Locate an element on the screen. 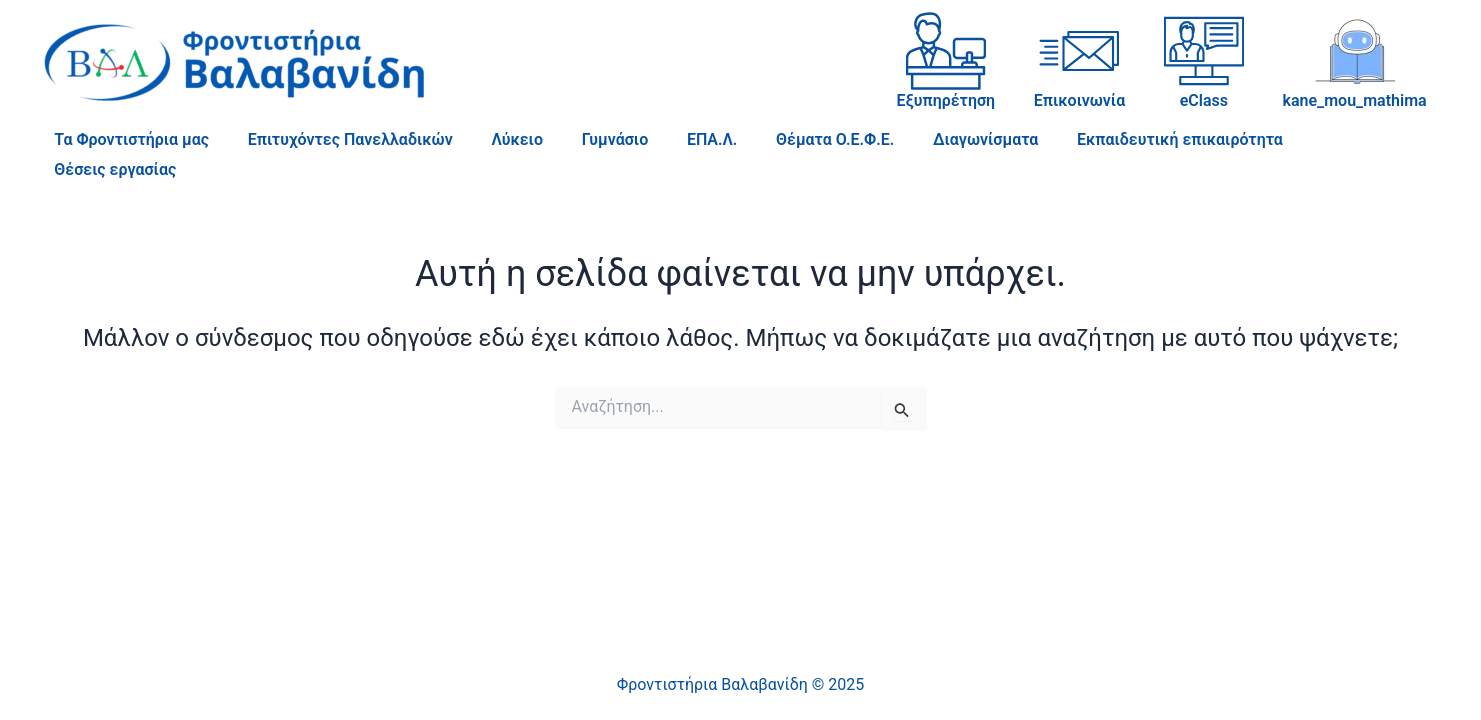 This screenshot has height=720, width=1481. Θέματα Ο.Ε.Φ.Ε. is located at coordinates (798, 139).